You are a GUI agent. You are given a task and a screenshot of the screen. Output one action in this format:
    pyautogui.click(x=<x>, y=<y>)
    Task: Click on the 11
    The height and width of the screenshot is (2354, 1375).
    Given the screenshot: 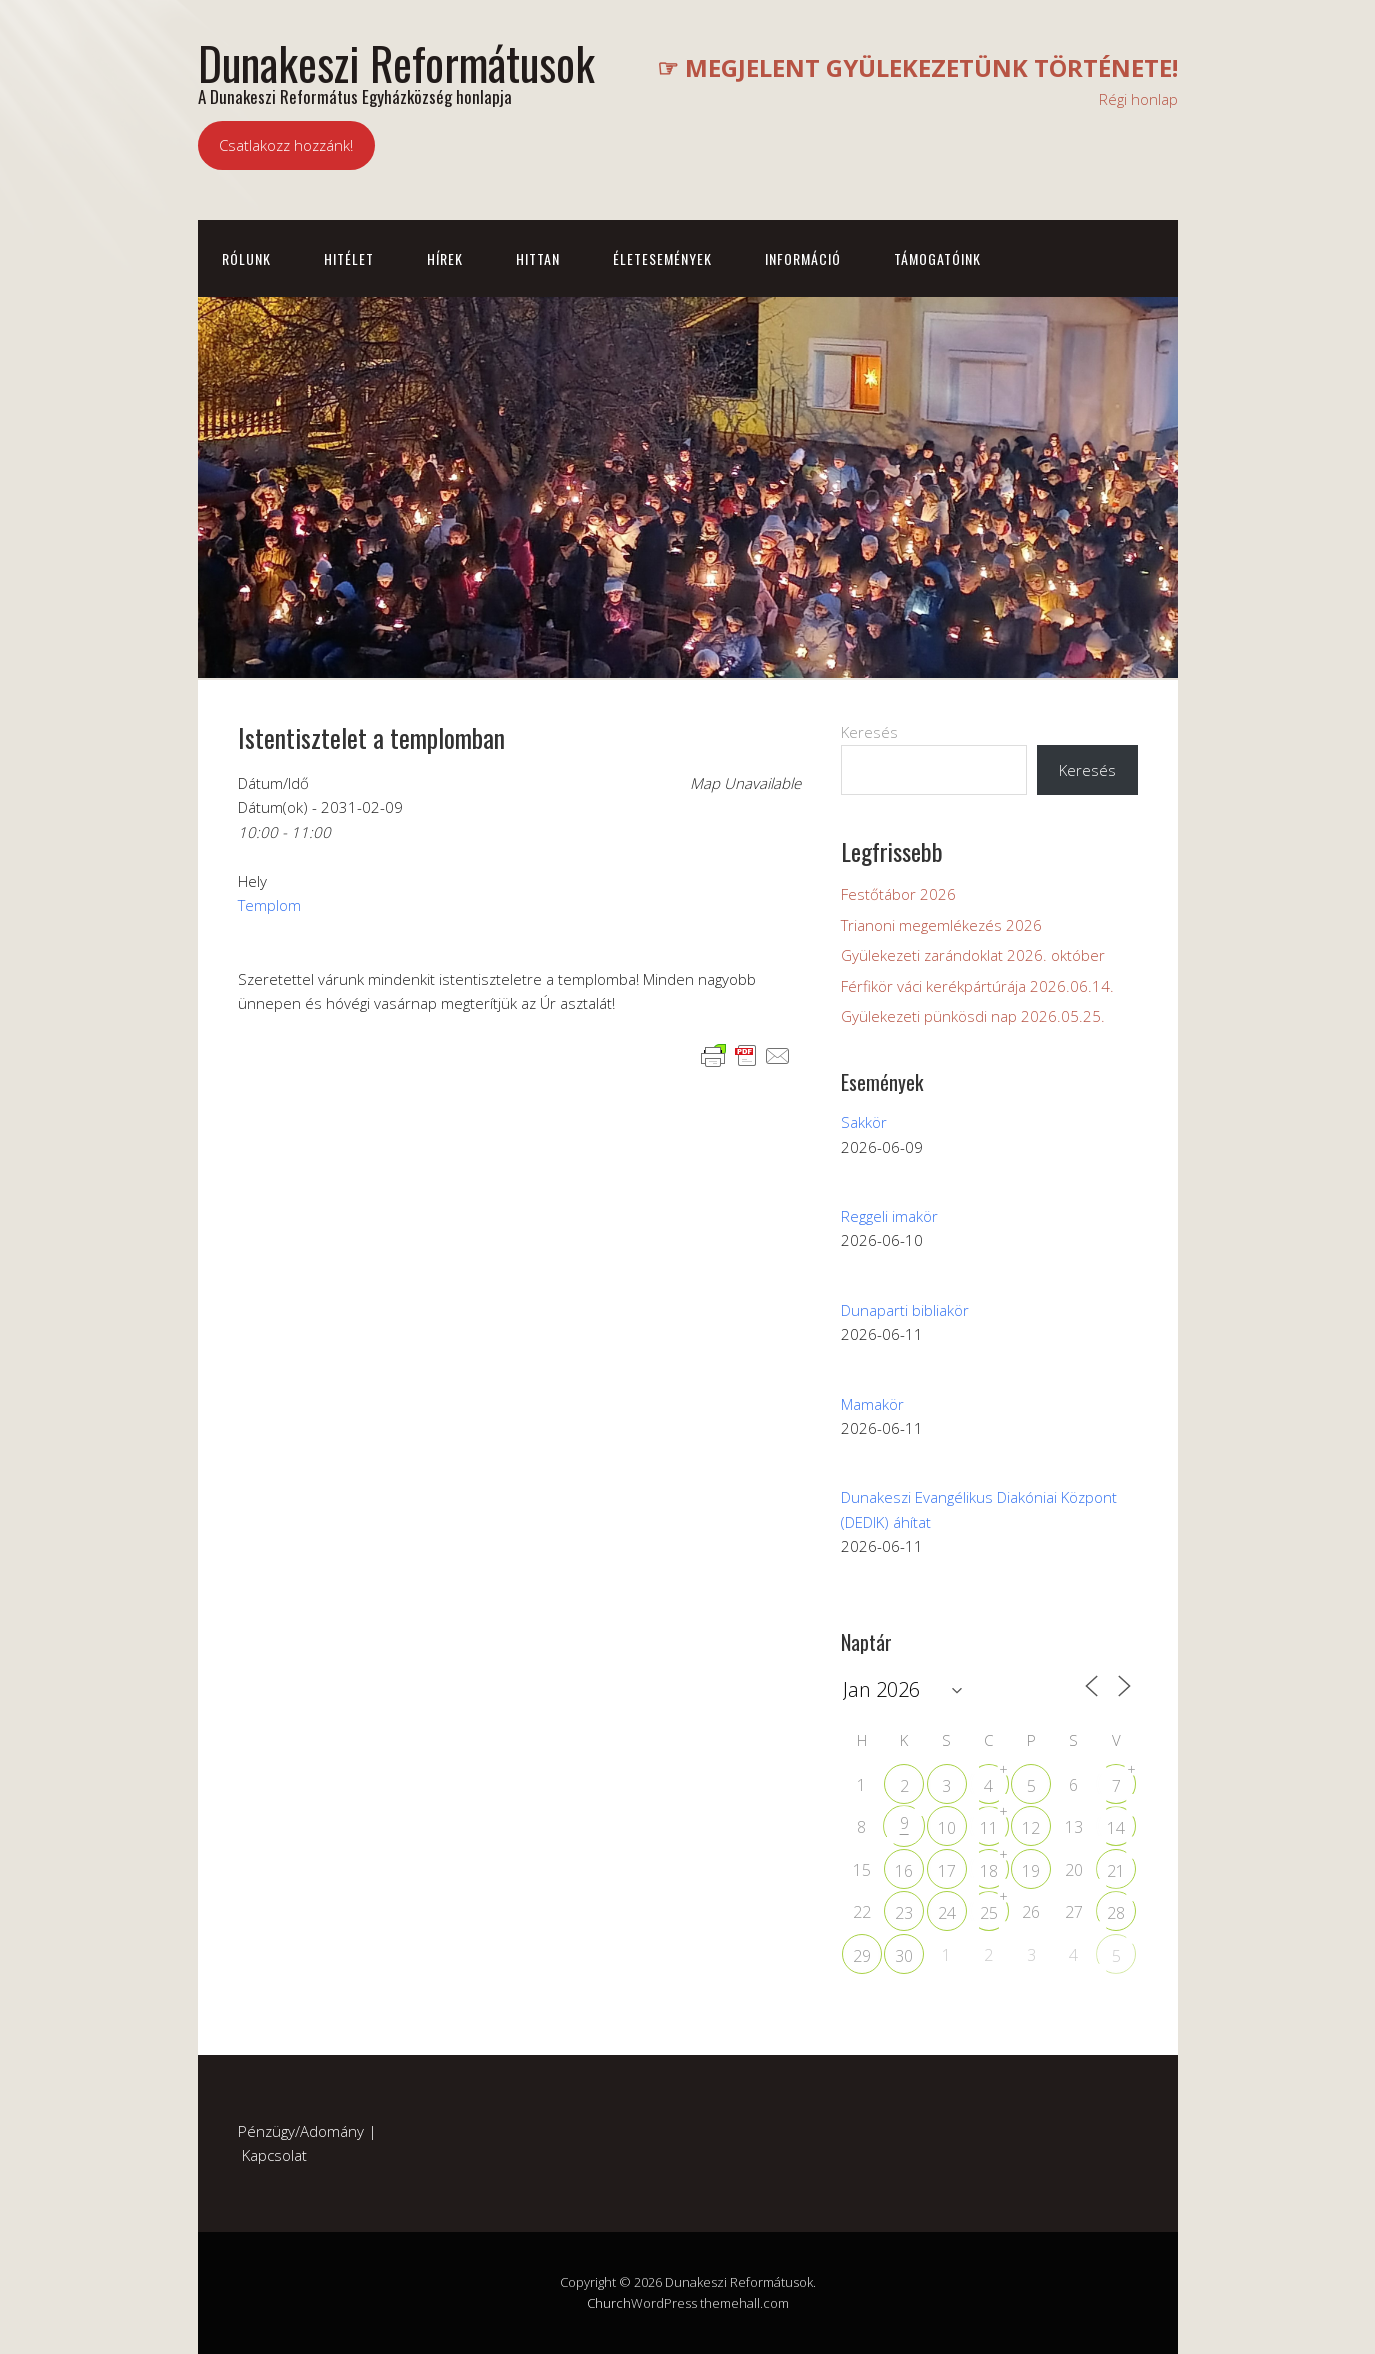 What is the action you would take?
    pyautogui.click(x=989, y=1828)
    